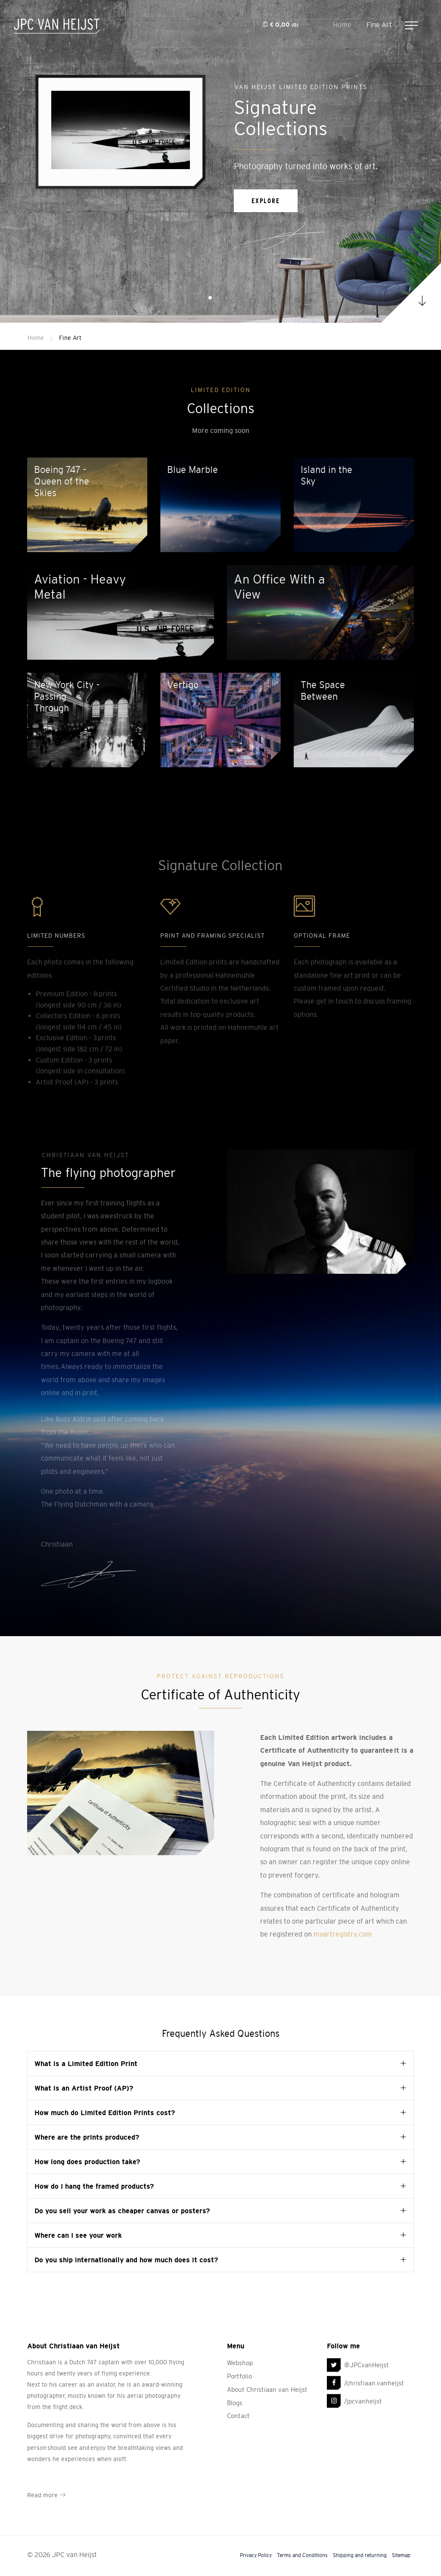 The image size is (441, 2576). I want to click on myartregistry.com, so click(343, 1923).